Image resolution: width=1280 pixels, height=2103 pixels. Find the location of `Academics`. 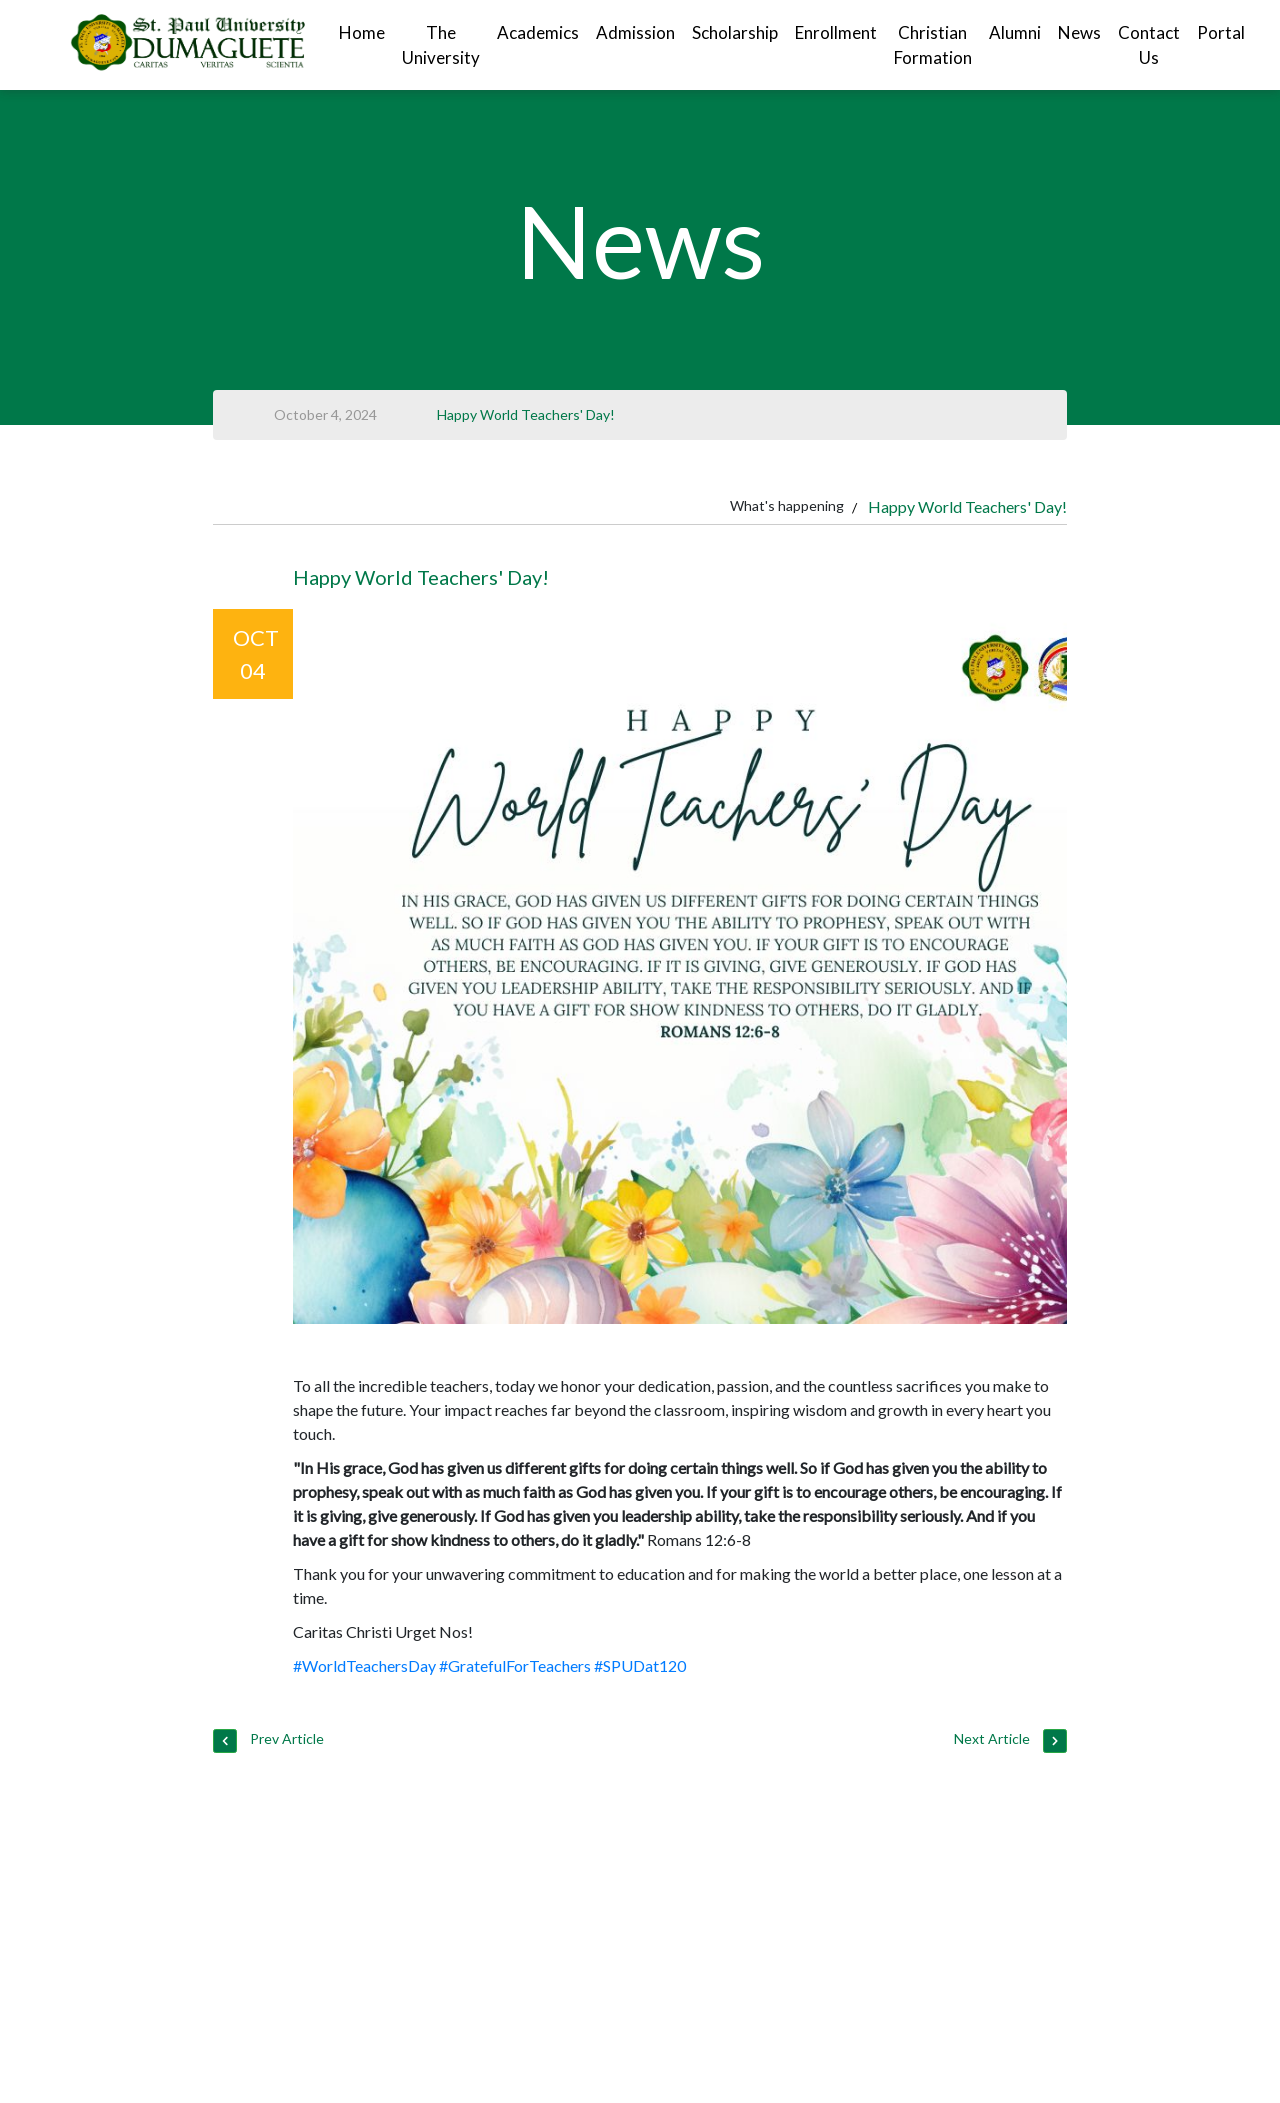

Academics is located at coordinates (538, 32).